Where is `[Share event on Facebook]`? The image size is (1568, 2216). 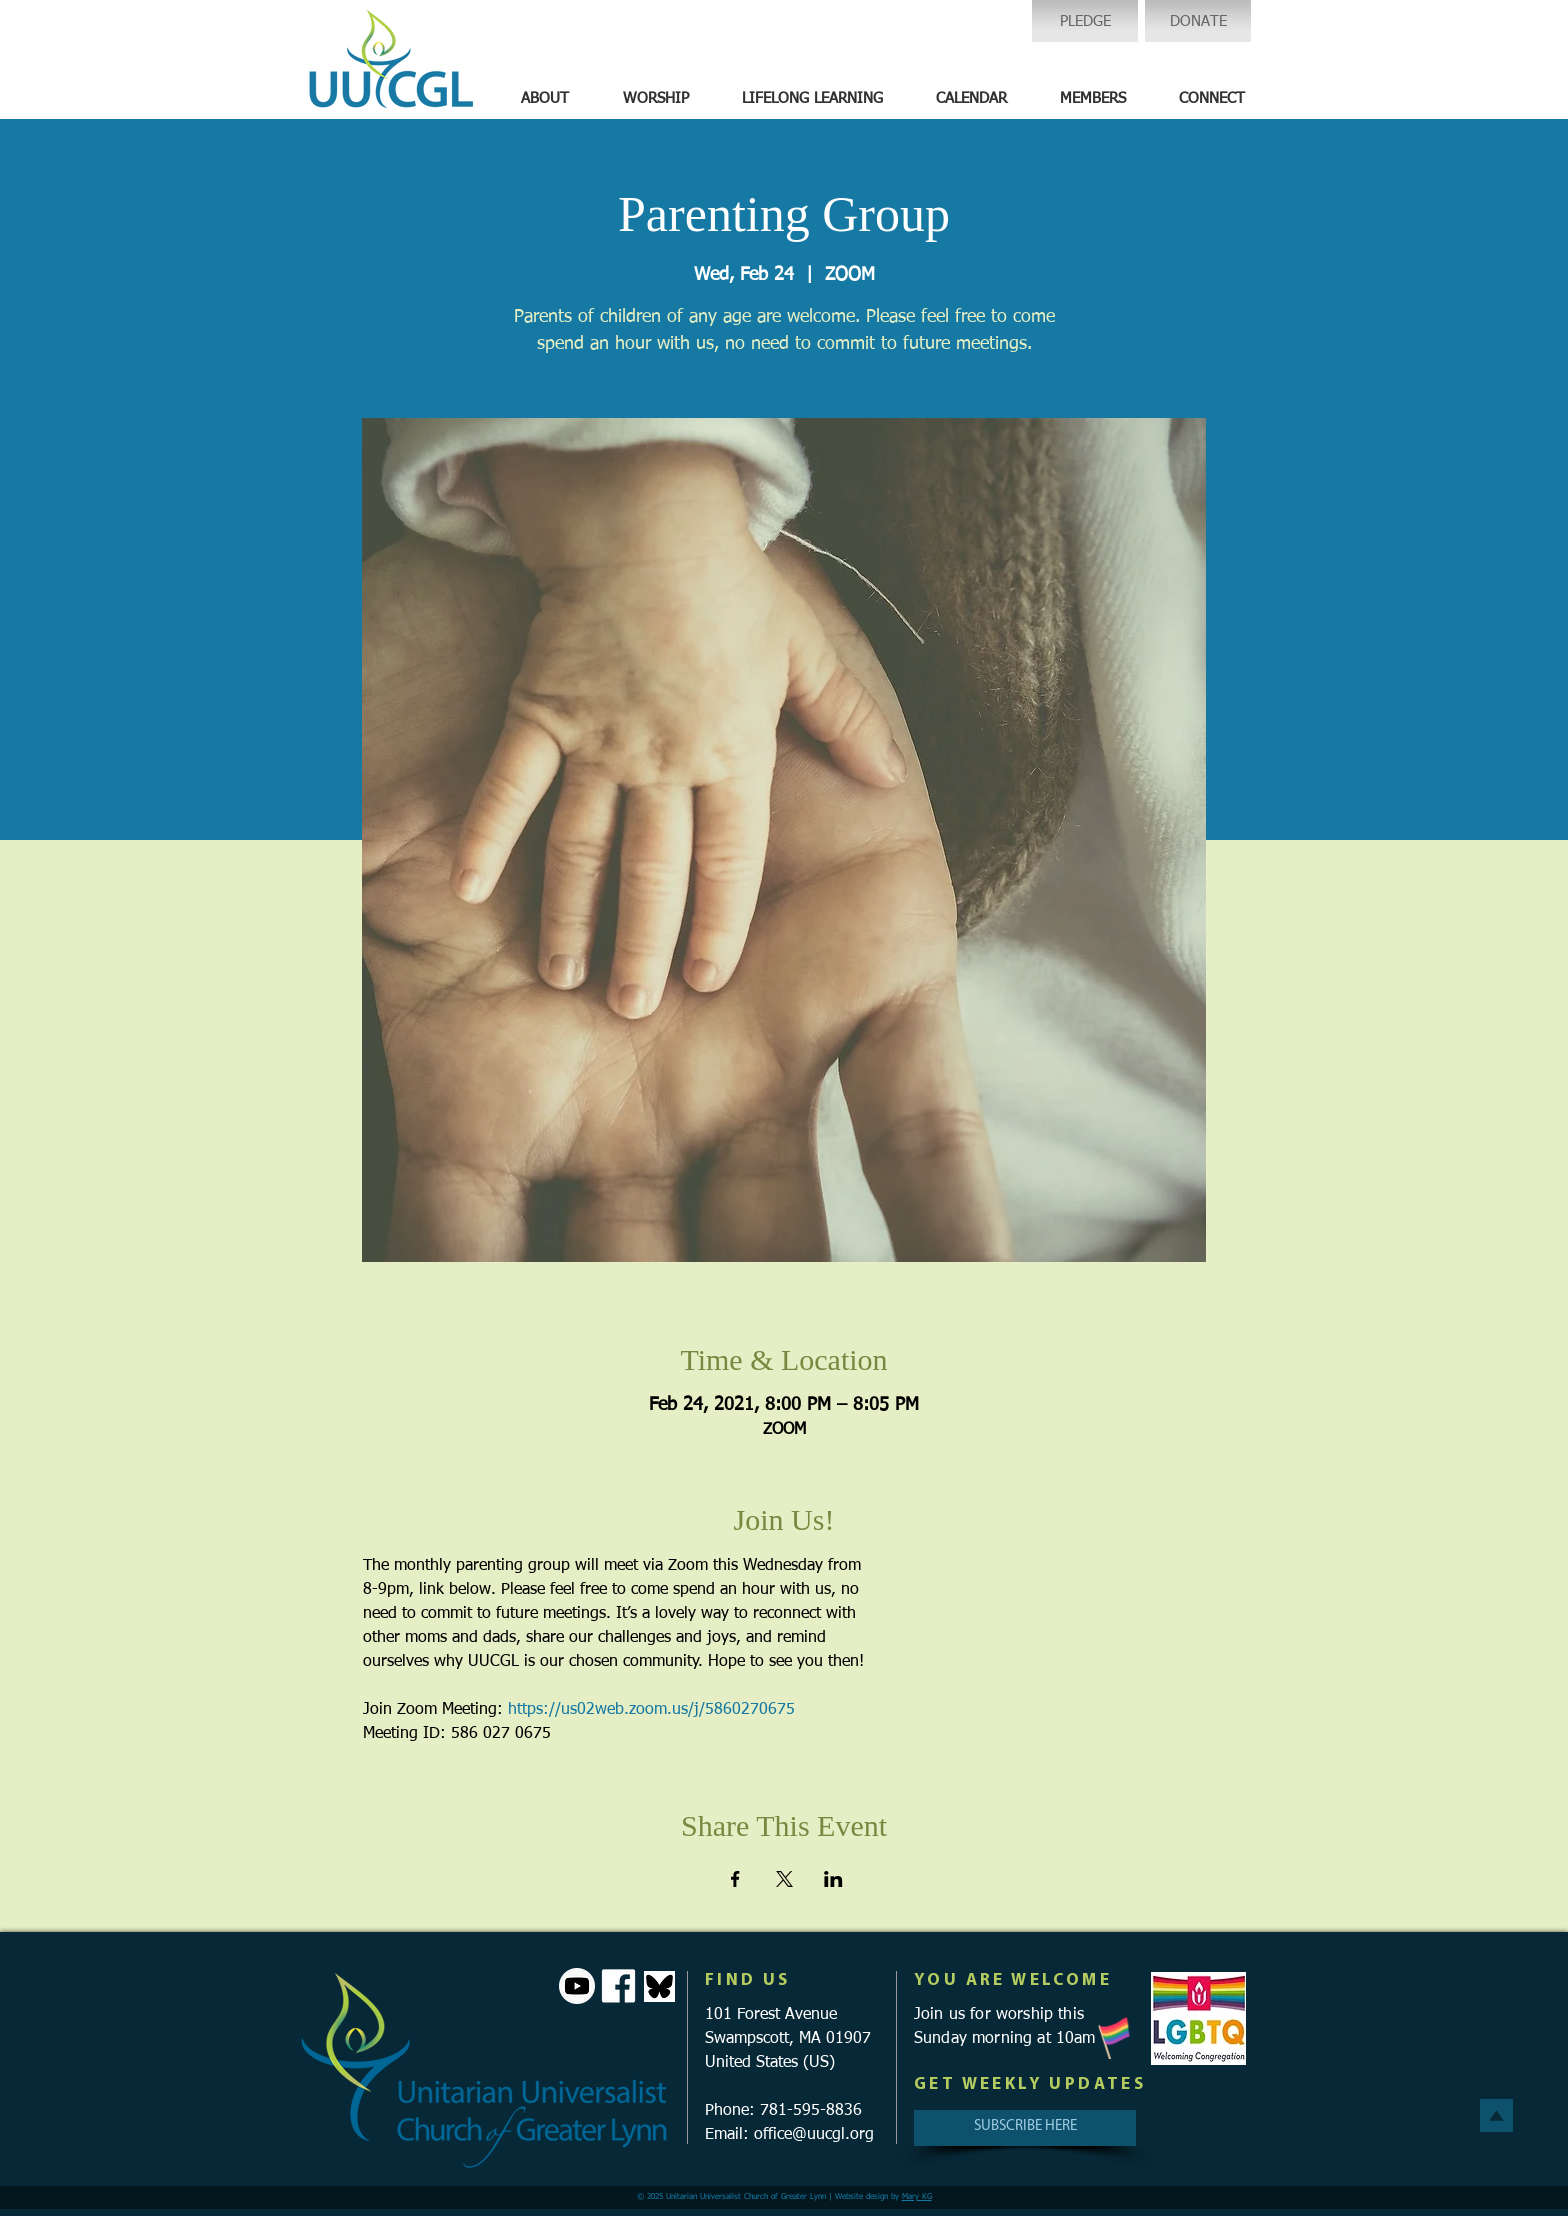 [Share event on Facebook] is located at coordinates (735, 1879).